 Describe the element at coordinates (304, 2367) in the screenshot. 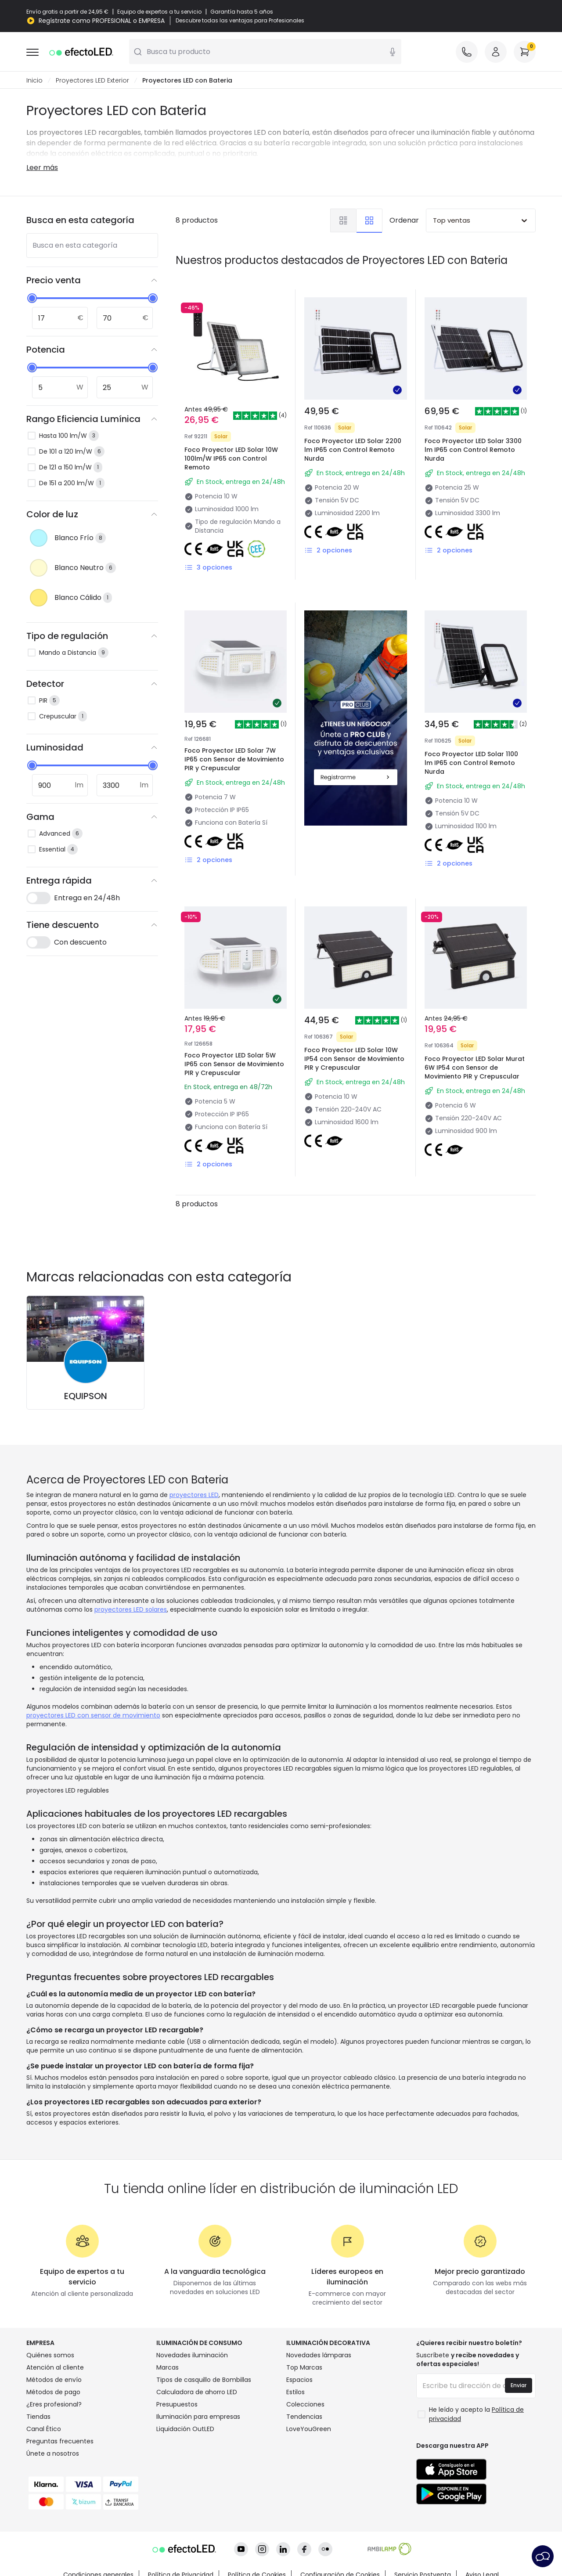

I see `Top Marcas` at that location.